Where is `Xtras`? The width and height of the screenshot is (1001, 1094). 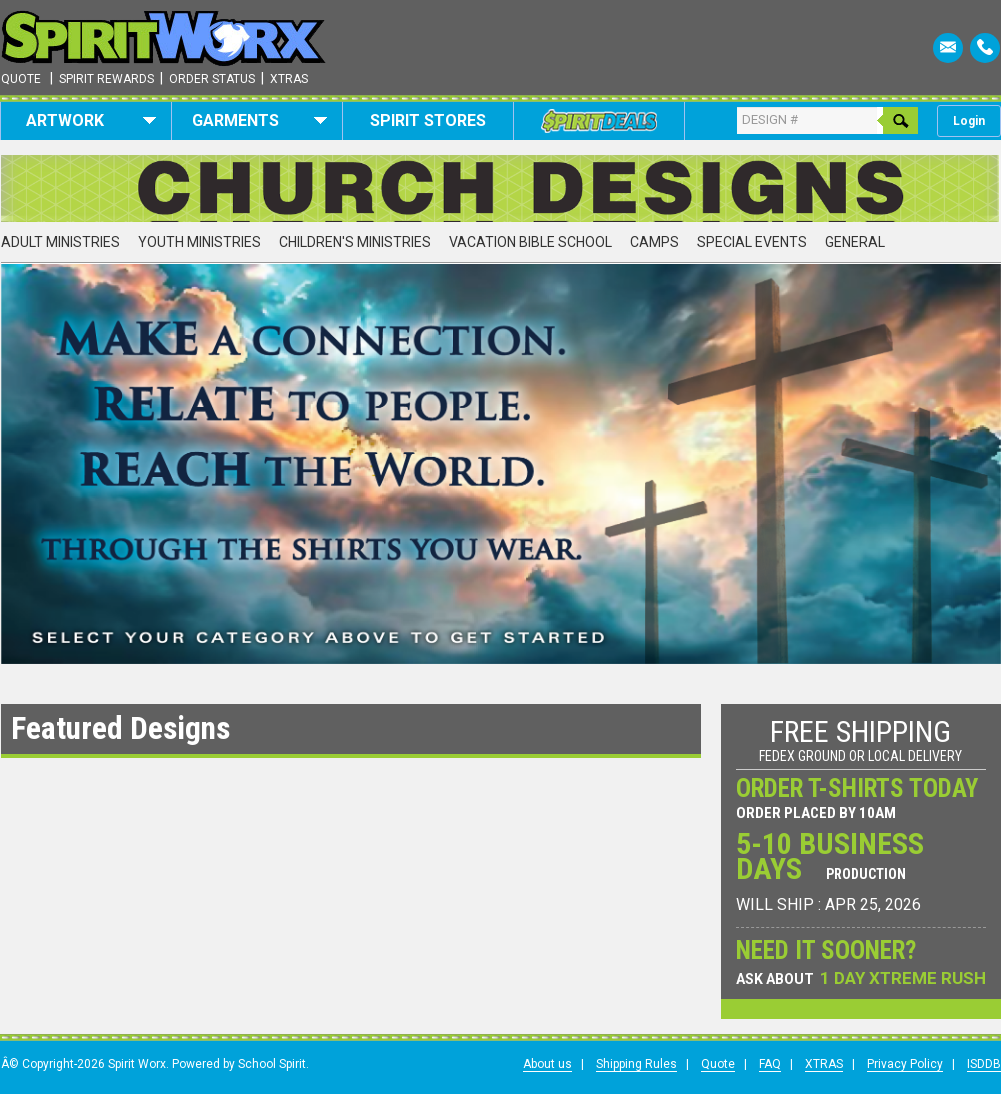
Xtras is located at coordinates (289, 79).